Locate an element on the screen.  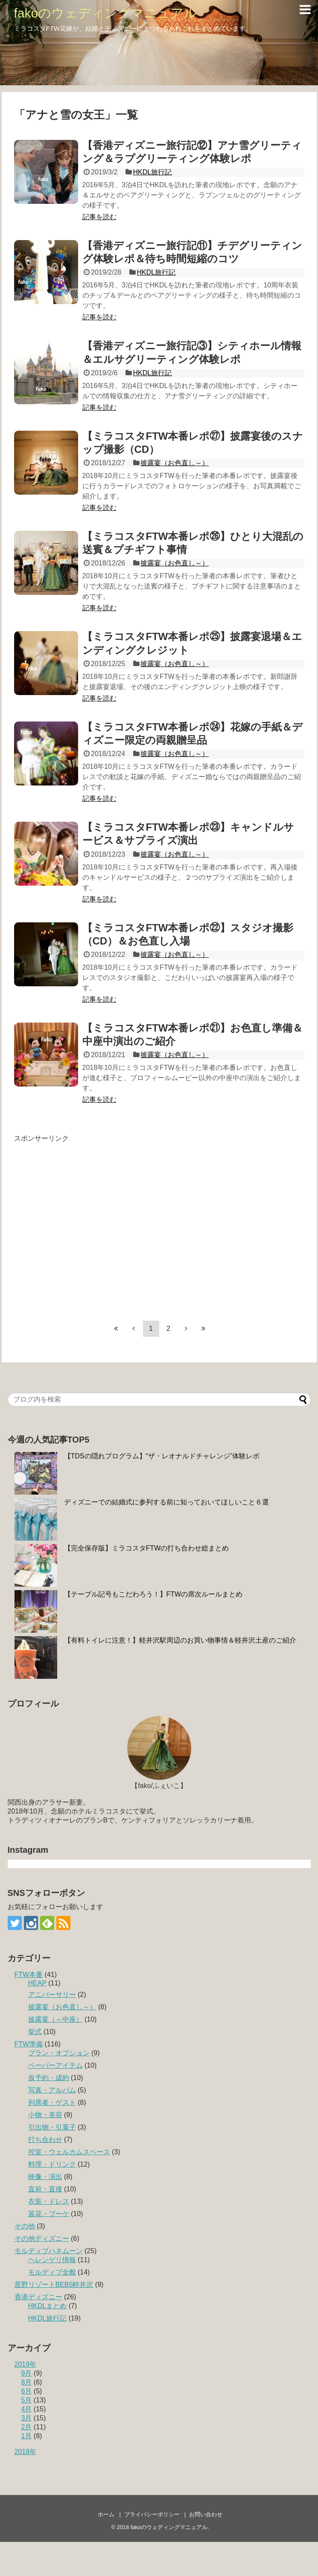
星野リゾートBEB5軽井沢 is located at coordinates (54, 2284).